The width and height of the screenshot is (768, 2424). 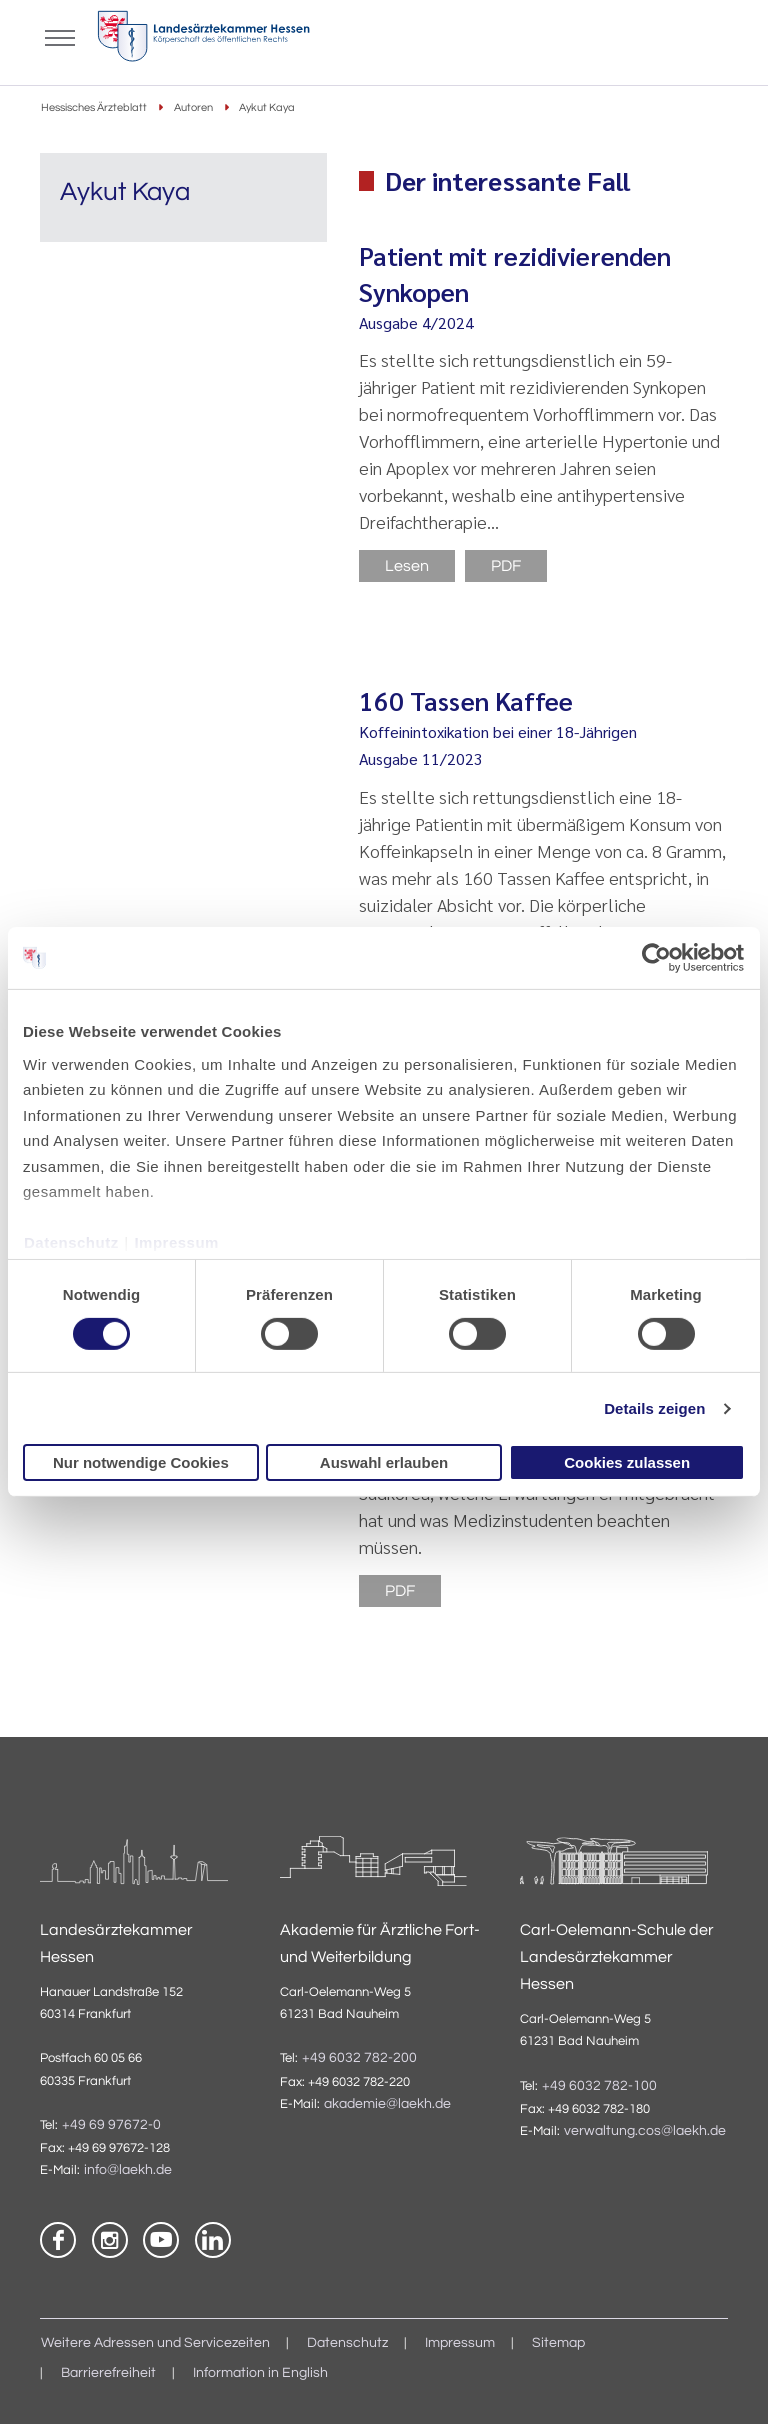 I want to click on Impressum, so click(x=176, y=1242).